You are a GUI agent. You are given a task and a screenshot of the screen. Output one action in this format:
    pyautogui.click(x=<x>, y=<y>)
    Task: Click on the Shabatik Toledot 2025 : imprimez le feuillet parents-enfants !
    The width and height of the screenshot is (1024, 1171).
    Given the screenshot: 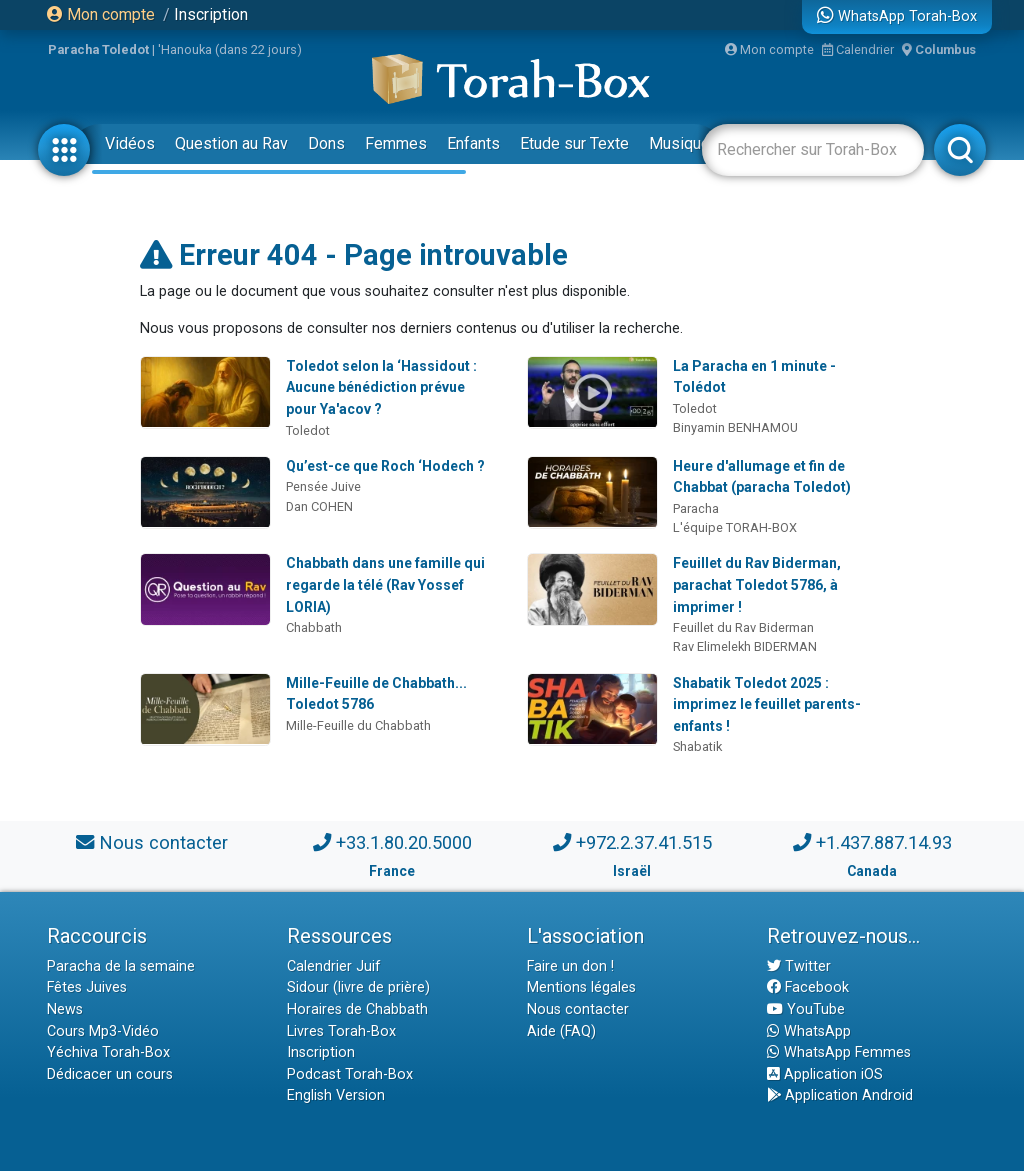 What is the action you would take?
    pyautogui.click(x=767, y=704)
    